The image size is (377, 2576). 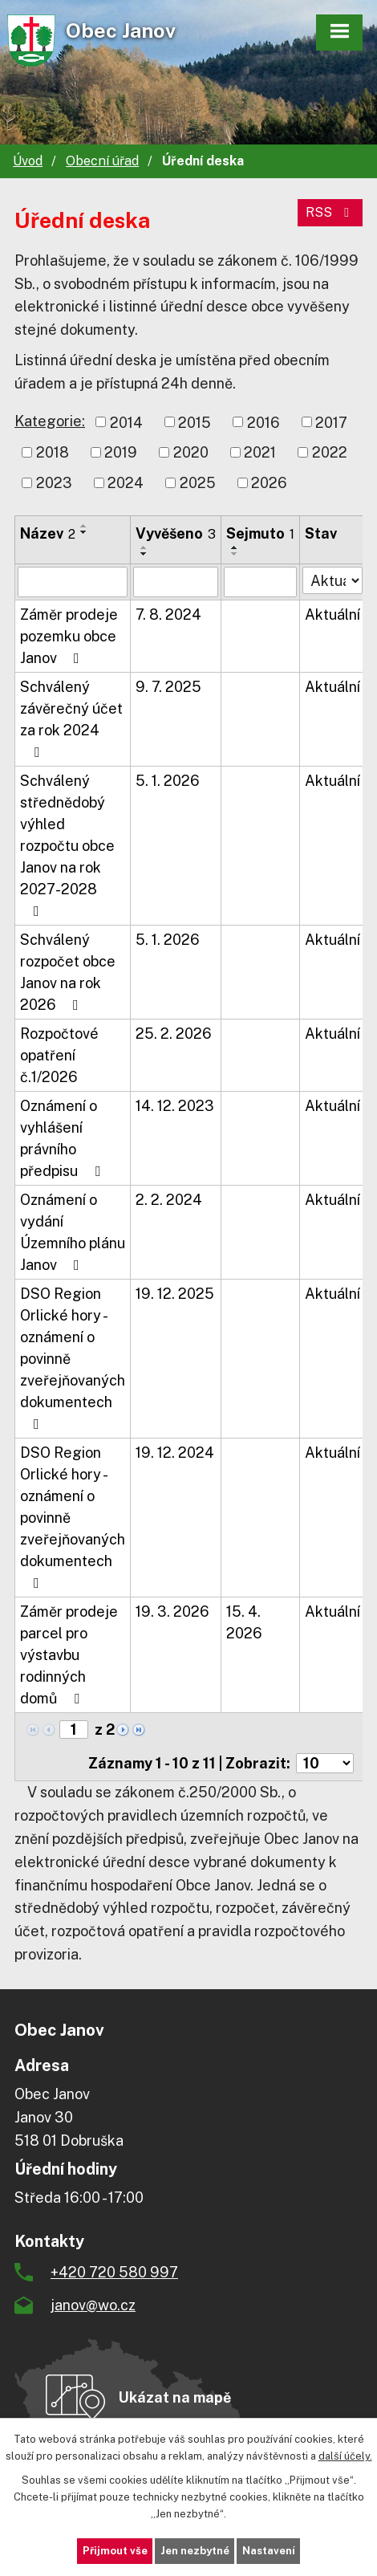 I want to click on 2017, so click(x=331, y=421).